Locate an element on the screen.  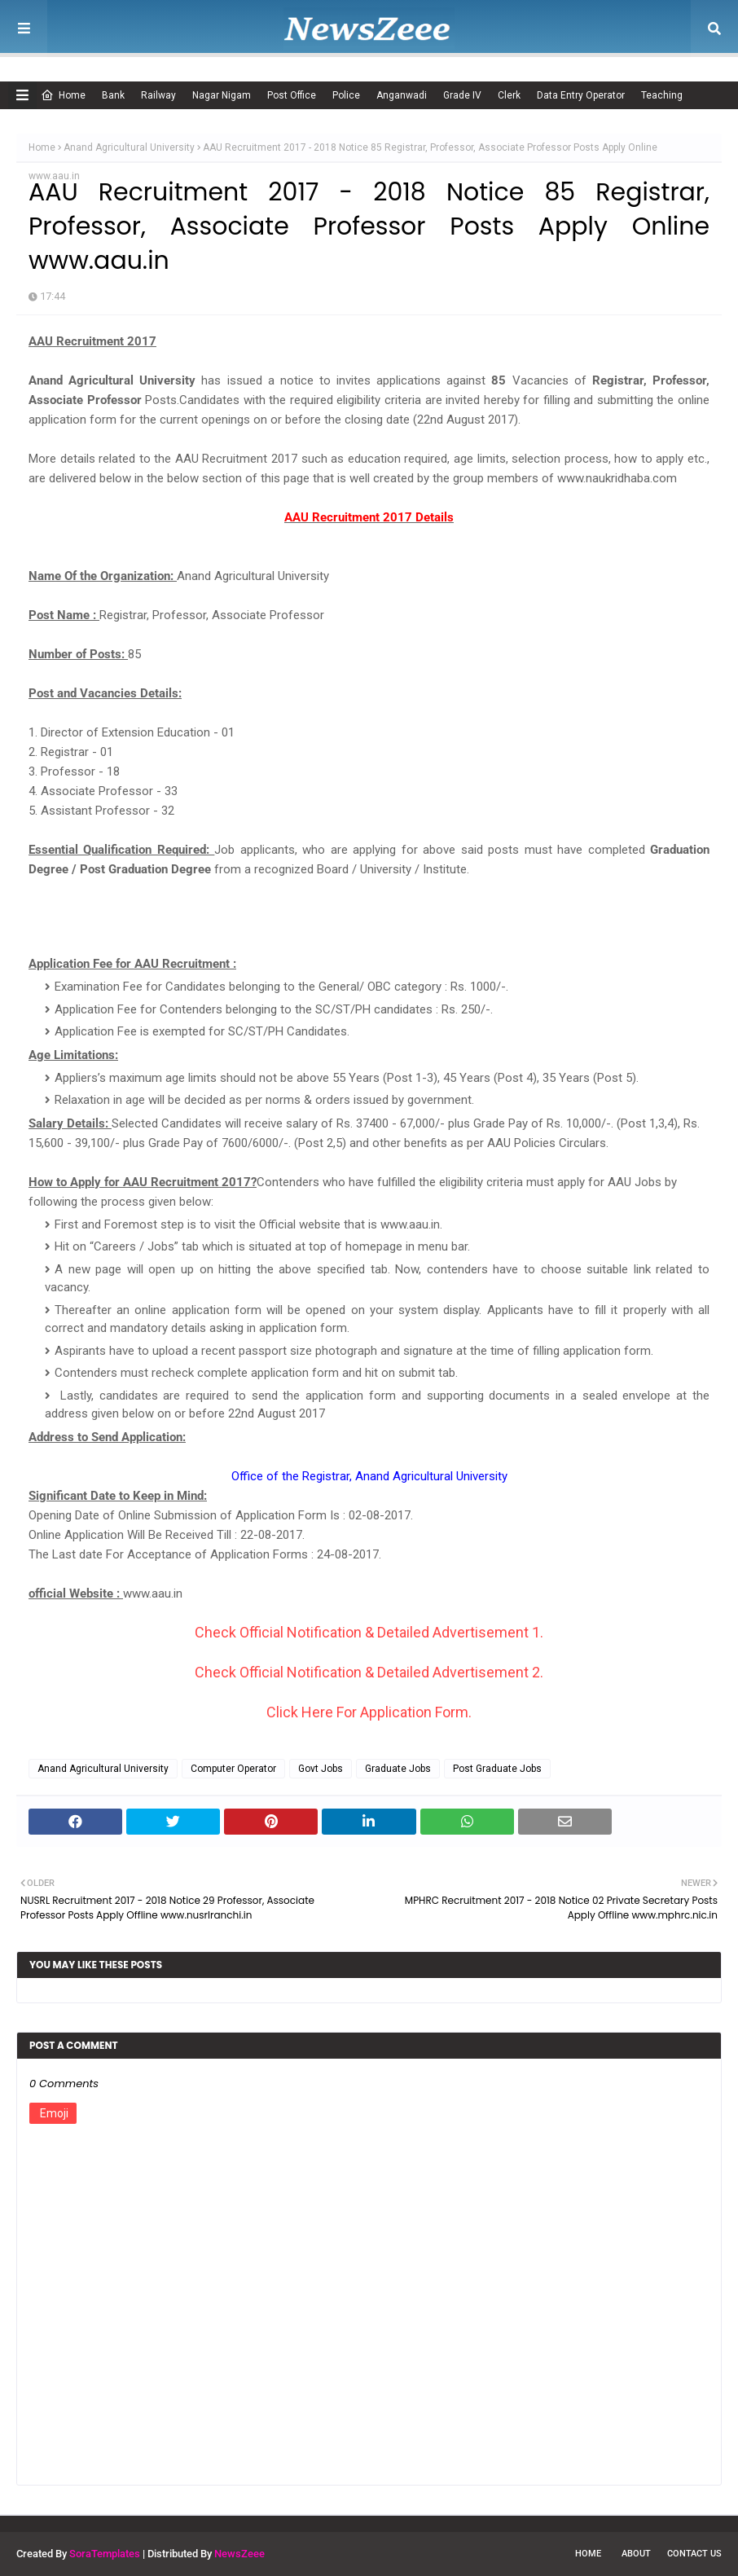
Nagar Nigam is located at coordinates (221, 95).